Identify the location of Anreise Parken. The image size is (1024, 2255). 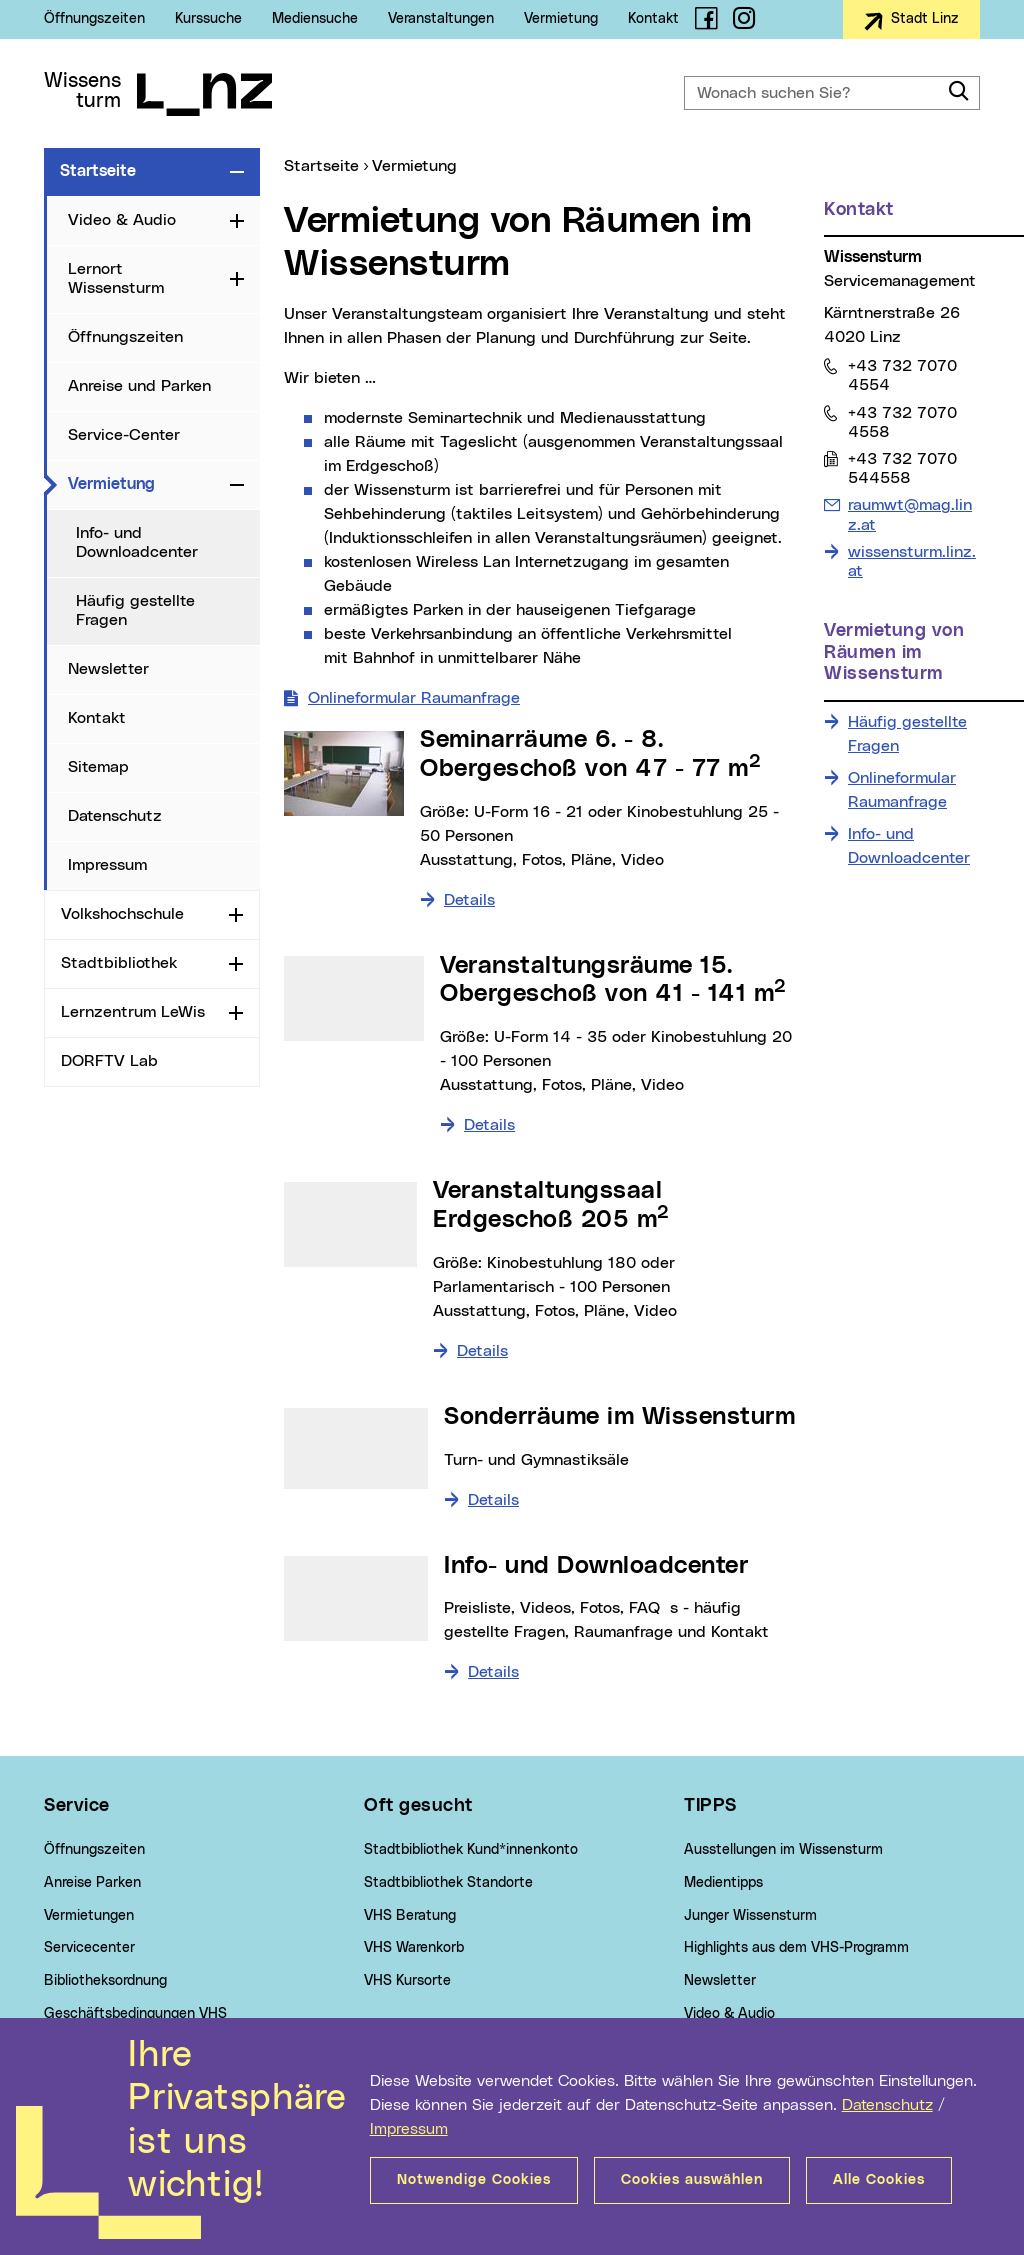
(92, 1883).